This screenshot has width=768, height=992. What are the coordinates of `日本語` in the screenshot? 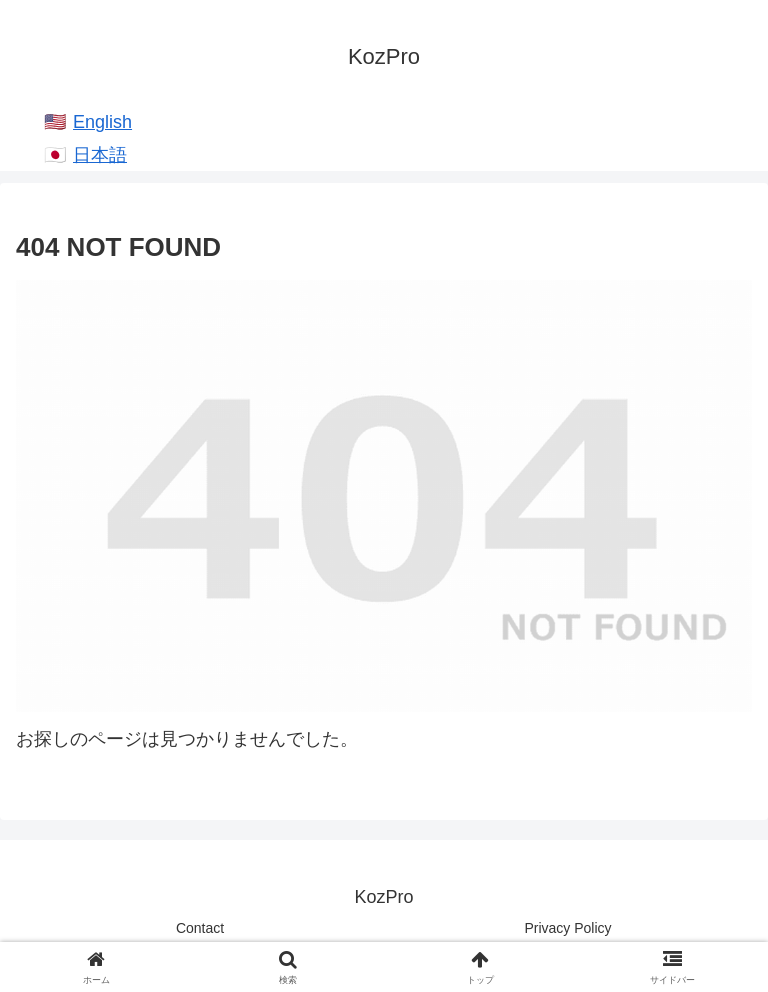 It's located at (100, 155).